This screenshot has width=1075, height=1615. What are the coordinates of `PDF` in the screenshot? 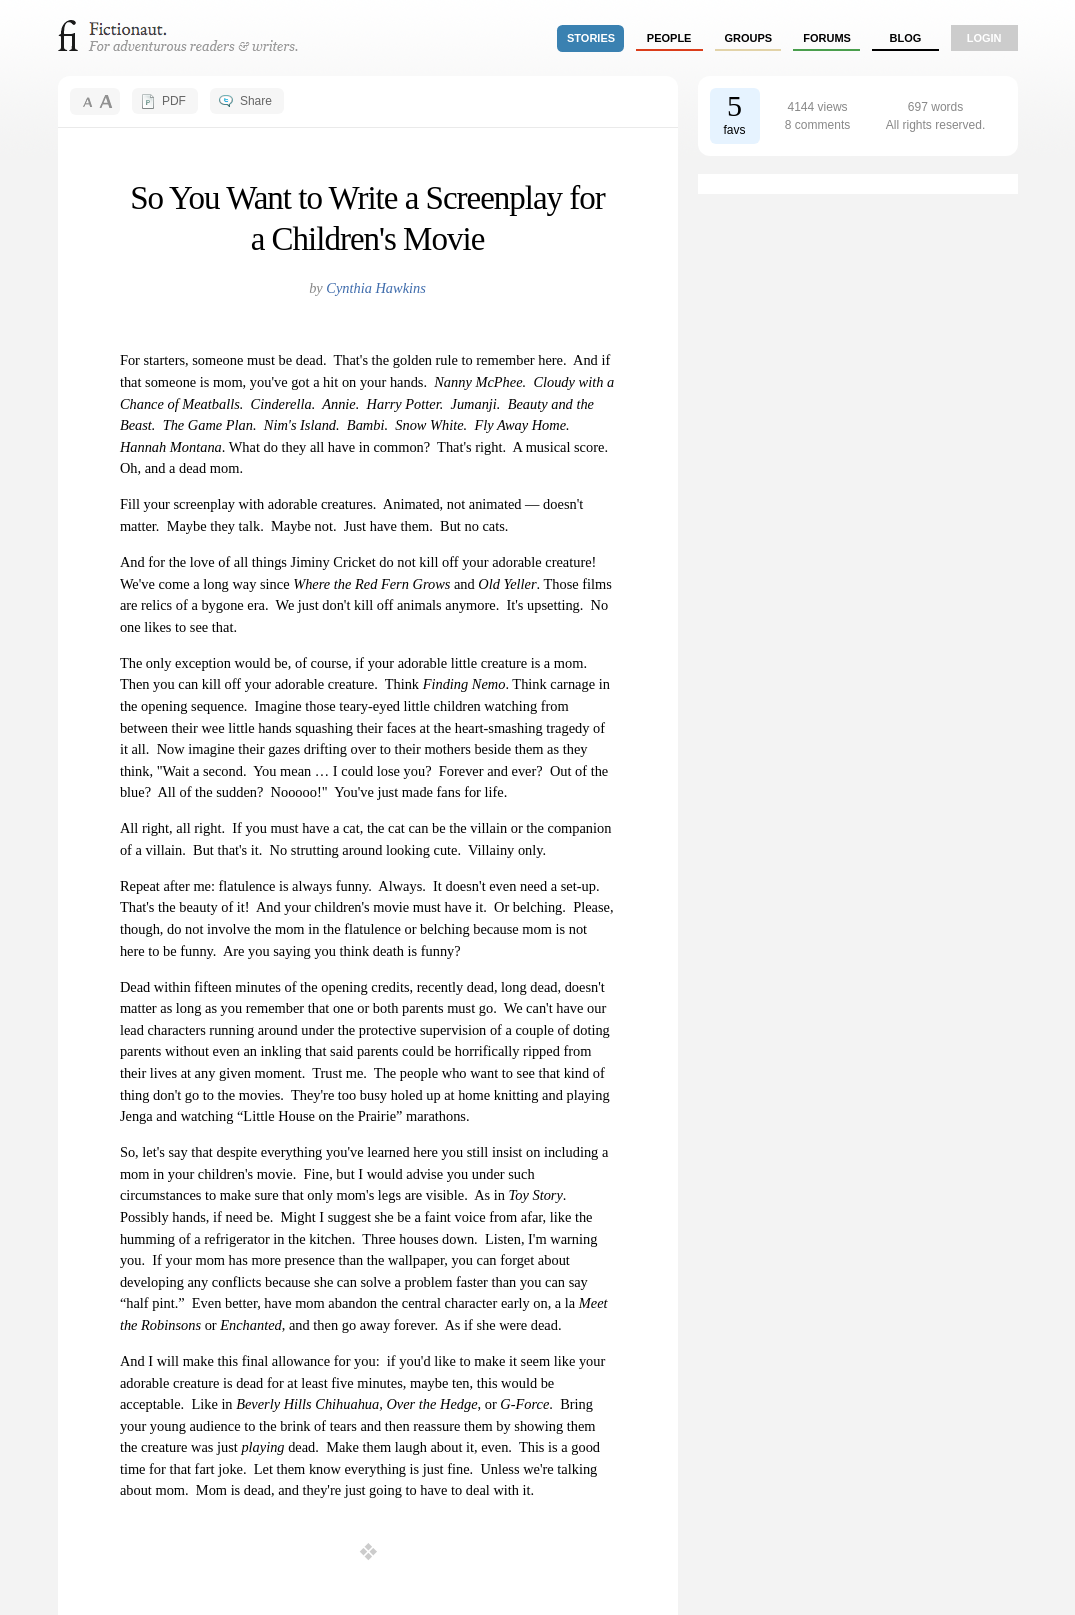 It's located at (174, 101).